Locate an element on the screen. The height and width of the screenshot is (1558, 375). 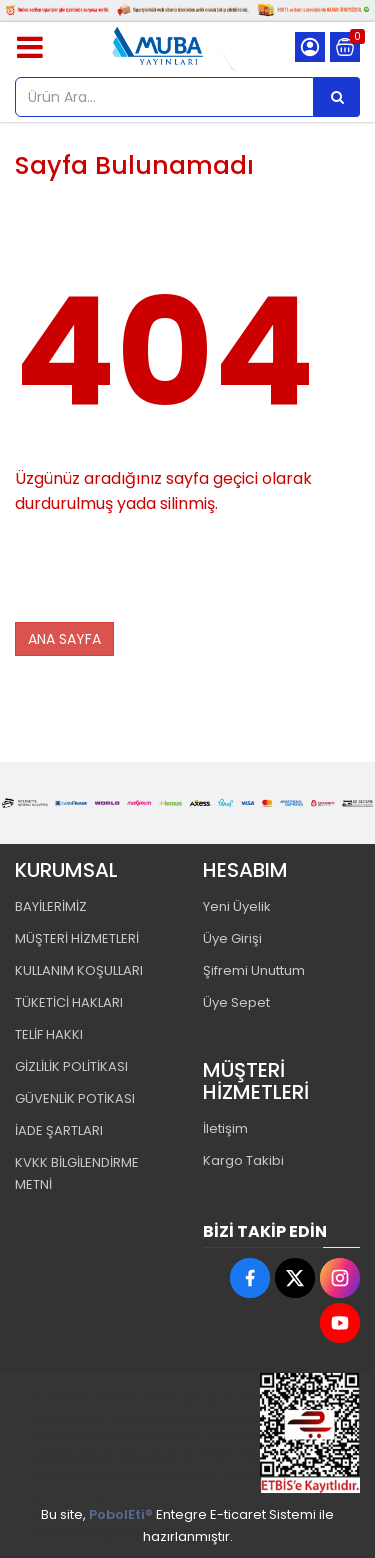
İADE ŞARTLARI is located at coordinates (59, 1130).